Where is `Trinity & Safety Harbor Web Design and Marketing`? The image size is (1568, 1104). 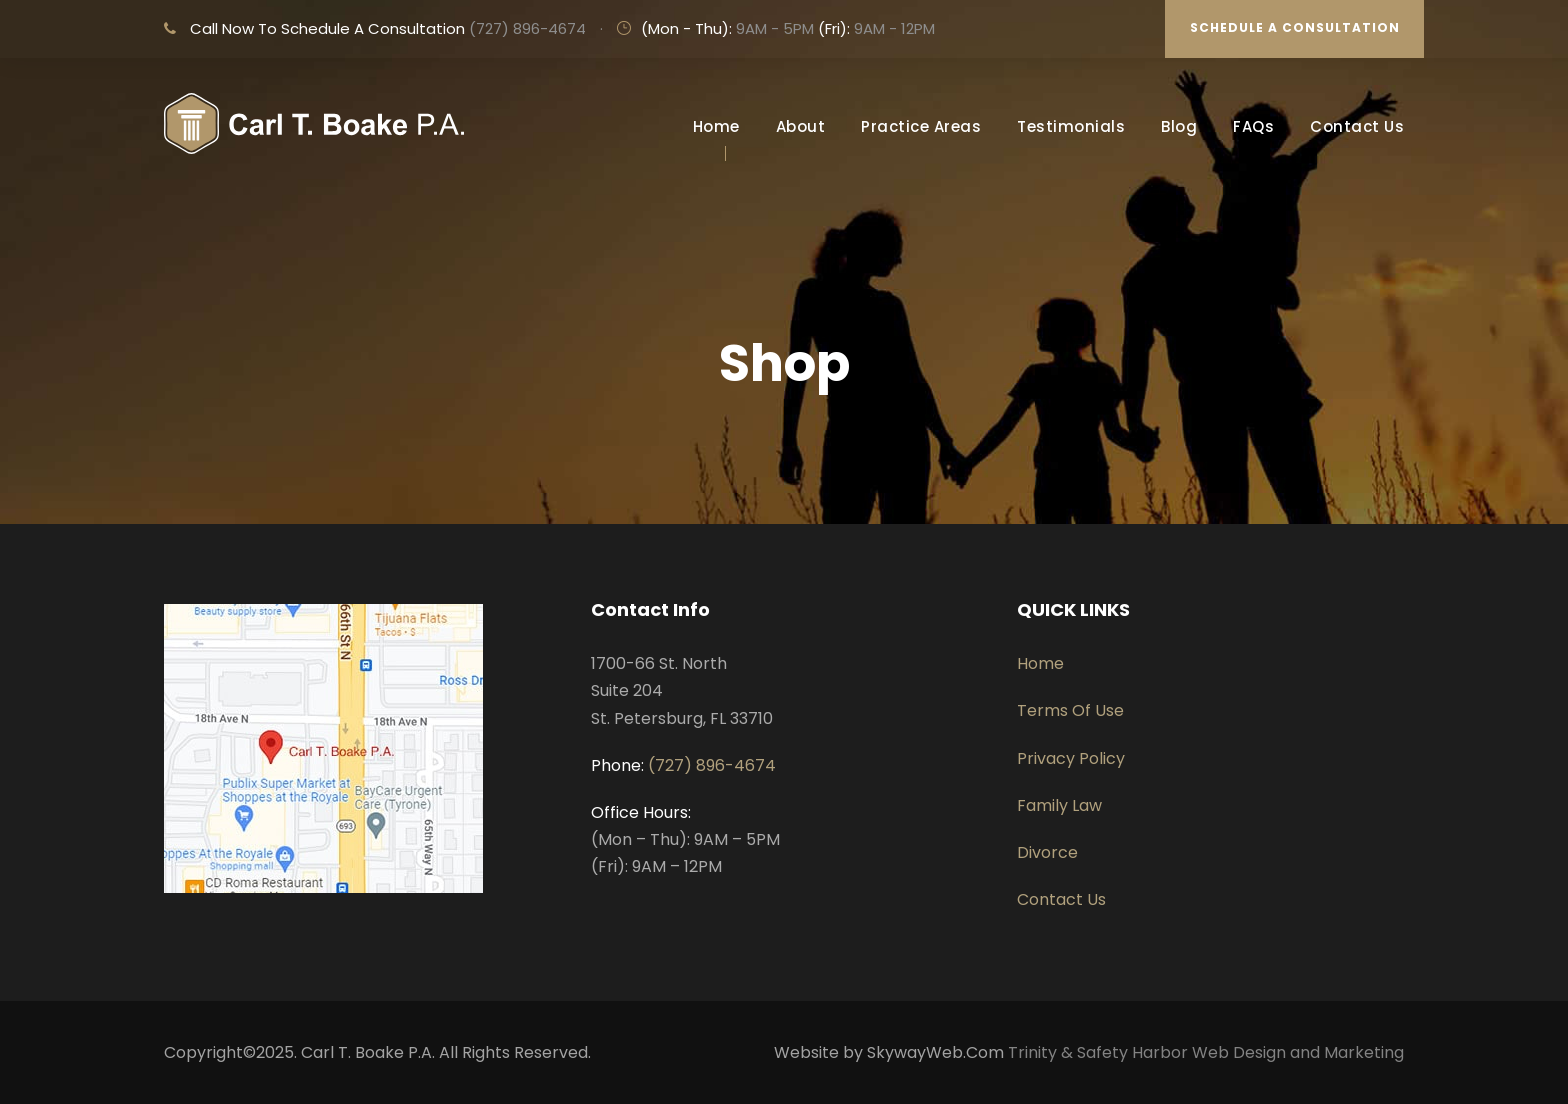 Trinity & Safety Harbor Web Design and Marketing is located at coordinates (1206, 1052).